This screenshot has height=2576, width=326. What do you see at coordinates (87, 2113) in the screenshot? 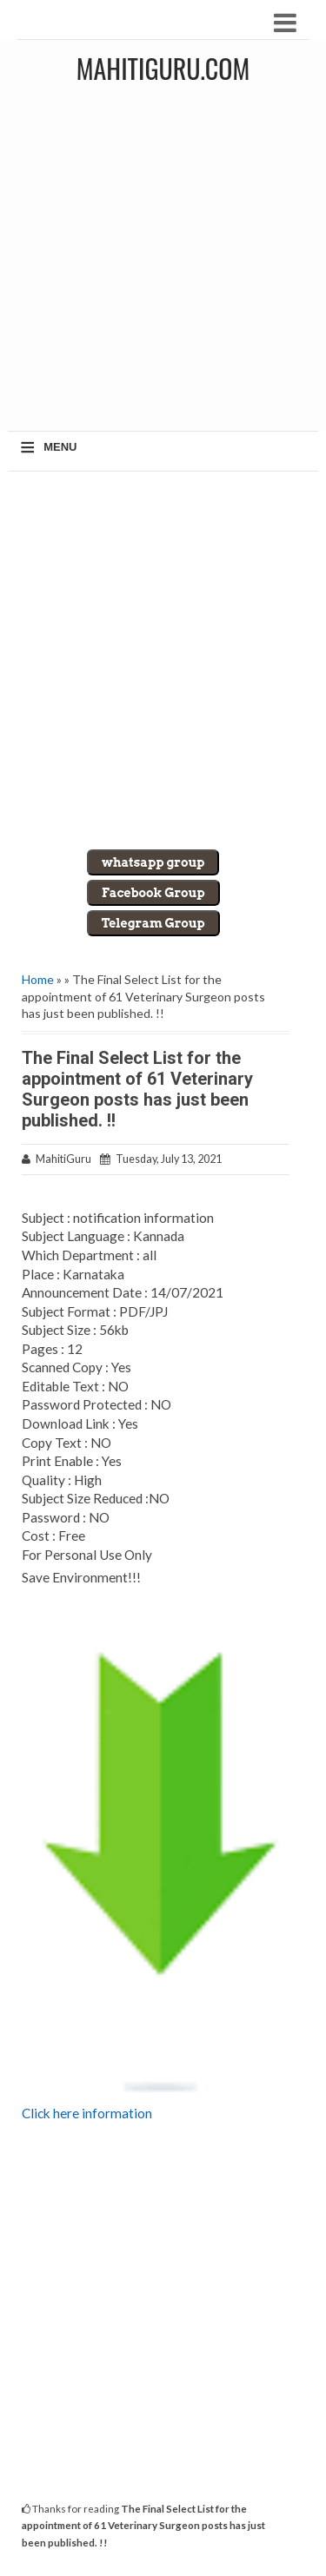
I see `Click here information` at bounding box center [87, 2113].